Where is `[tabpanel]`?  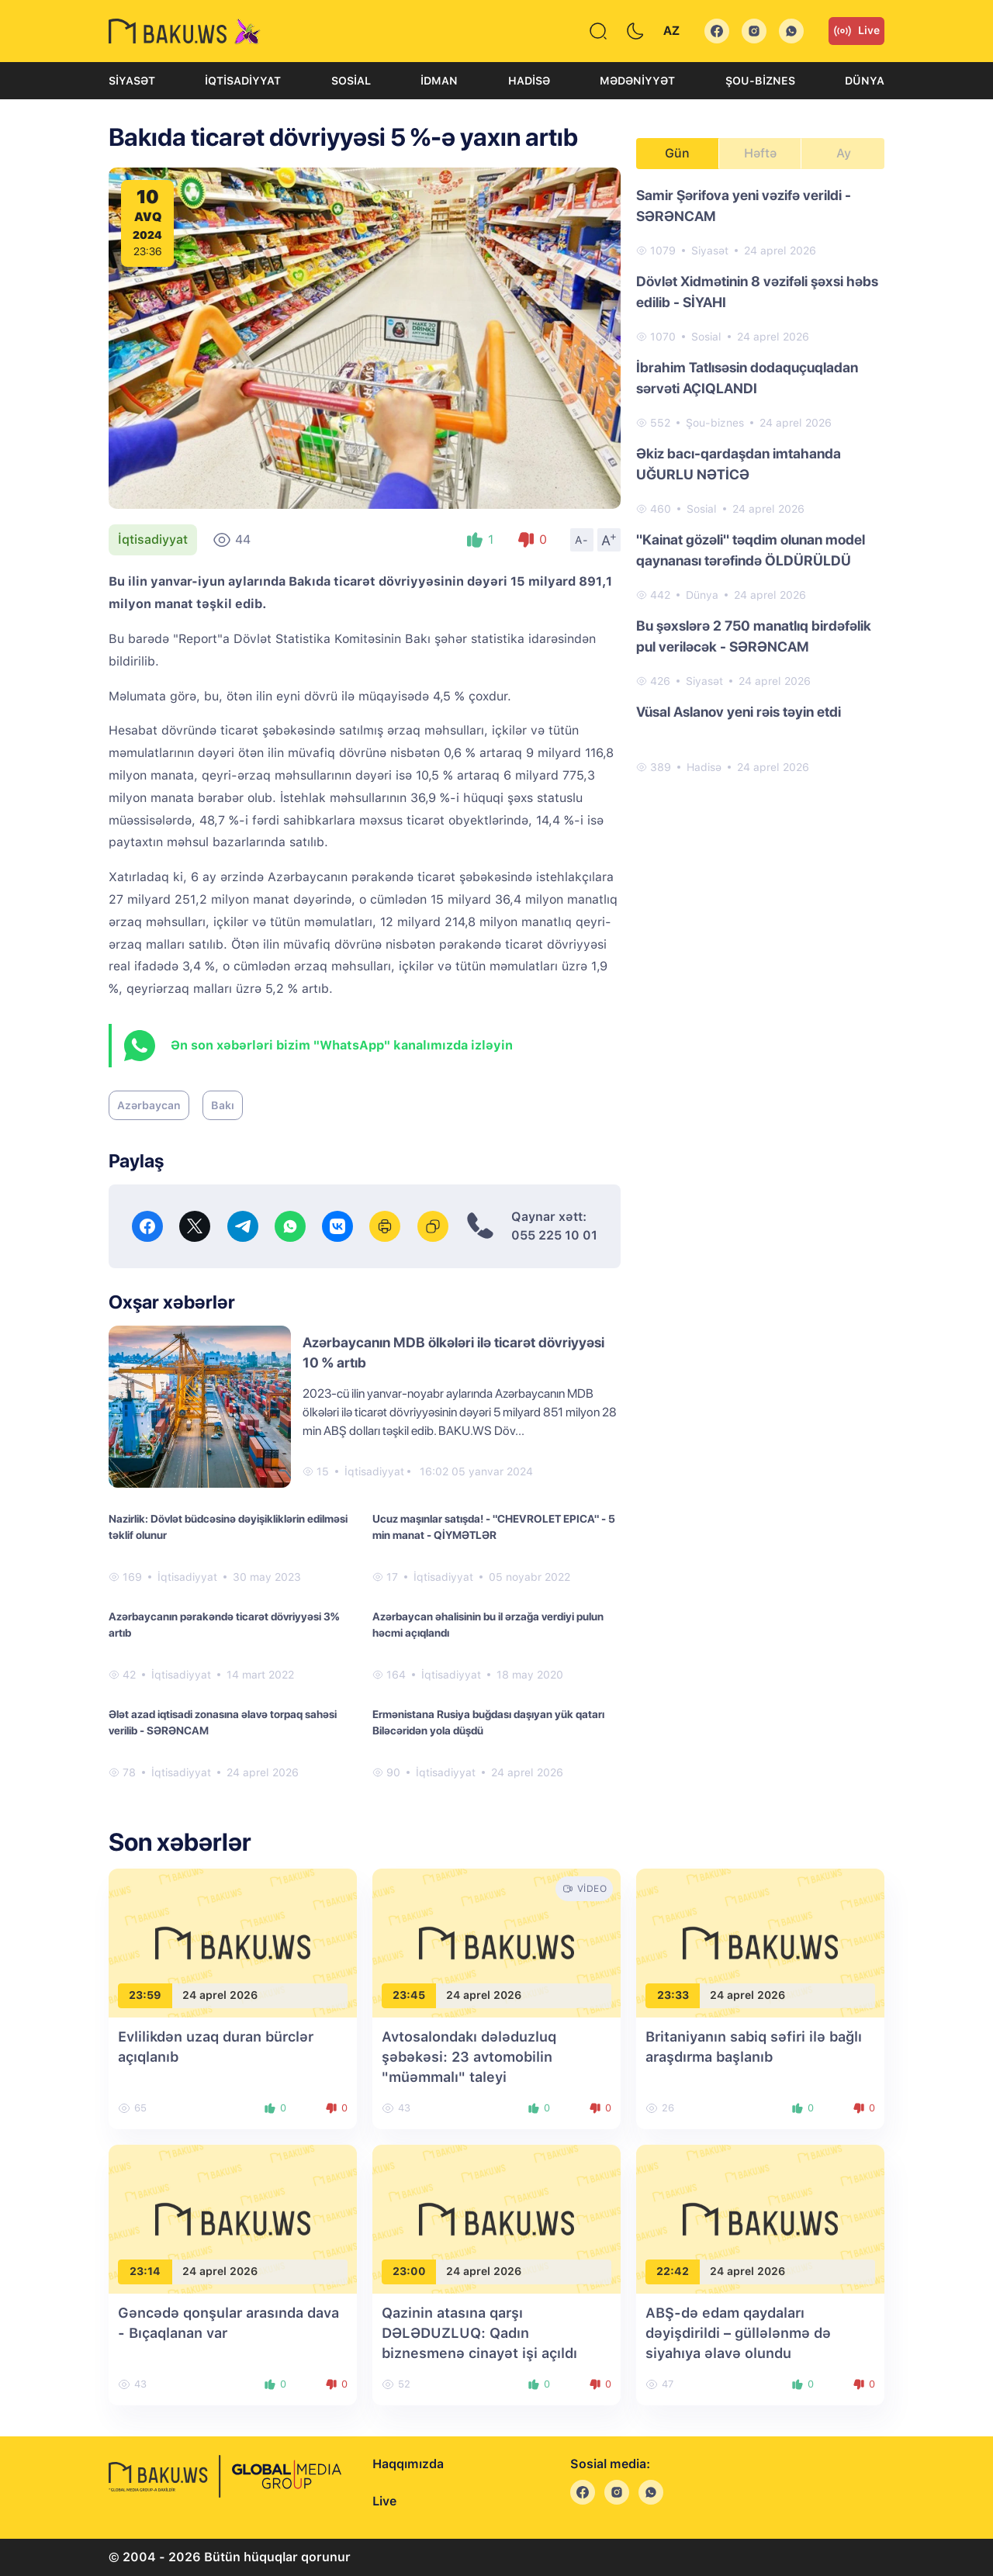 [tabpanel] is located at coordinates (760, 480).